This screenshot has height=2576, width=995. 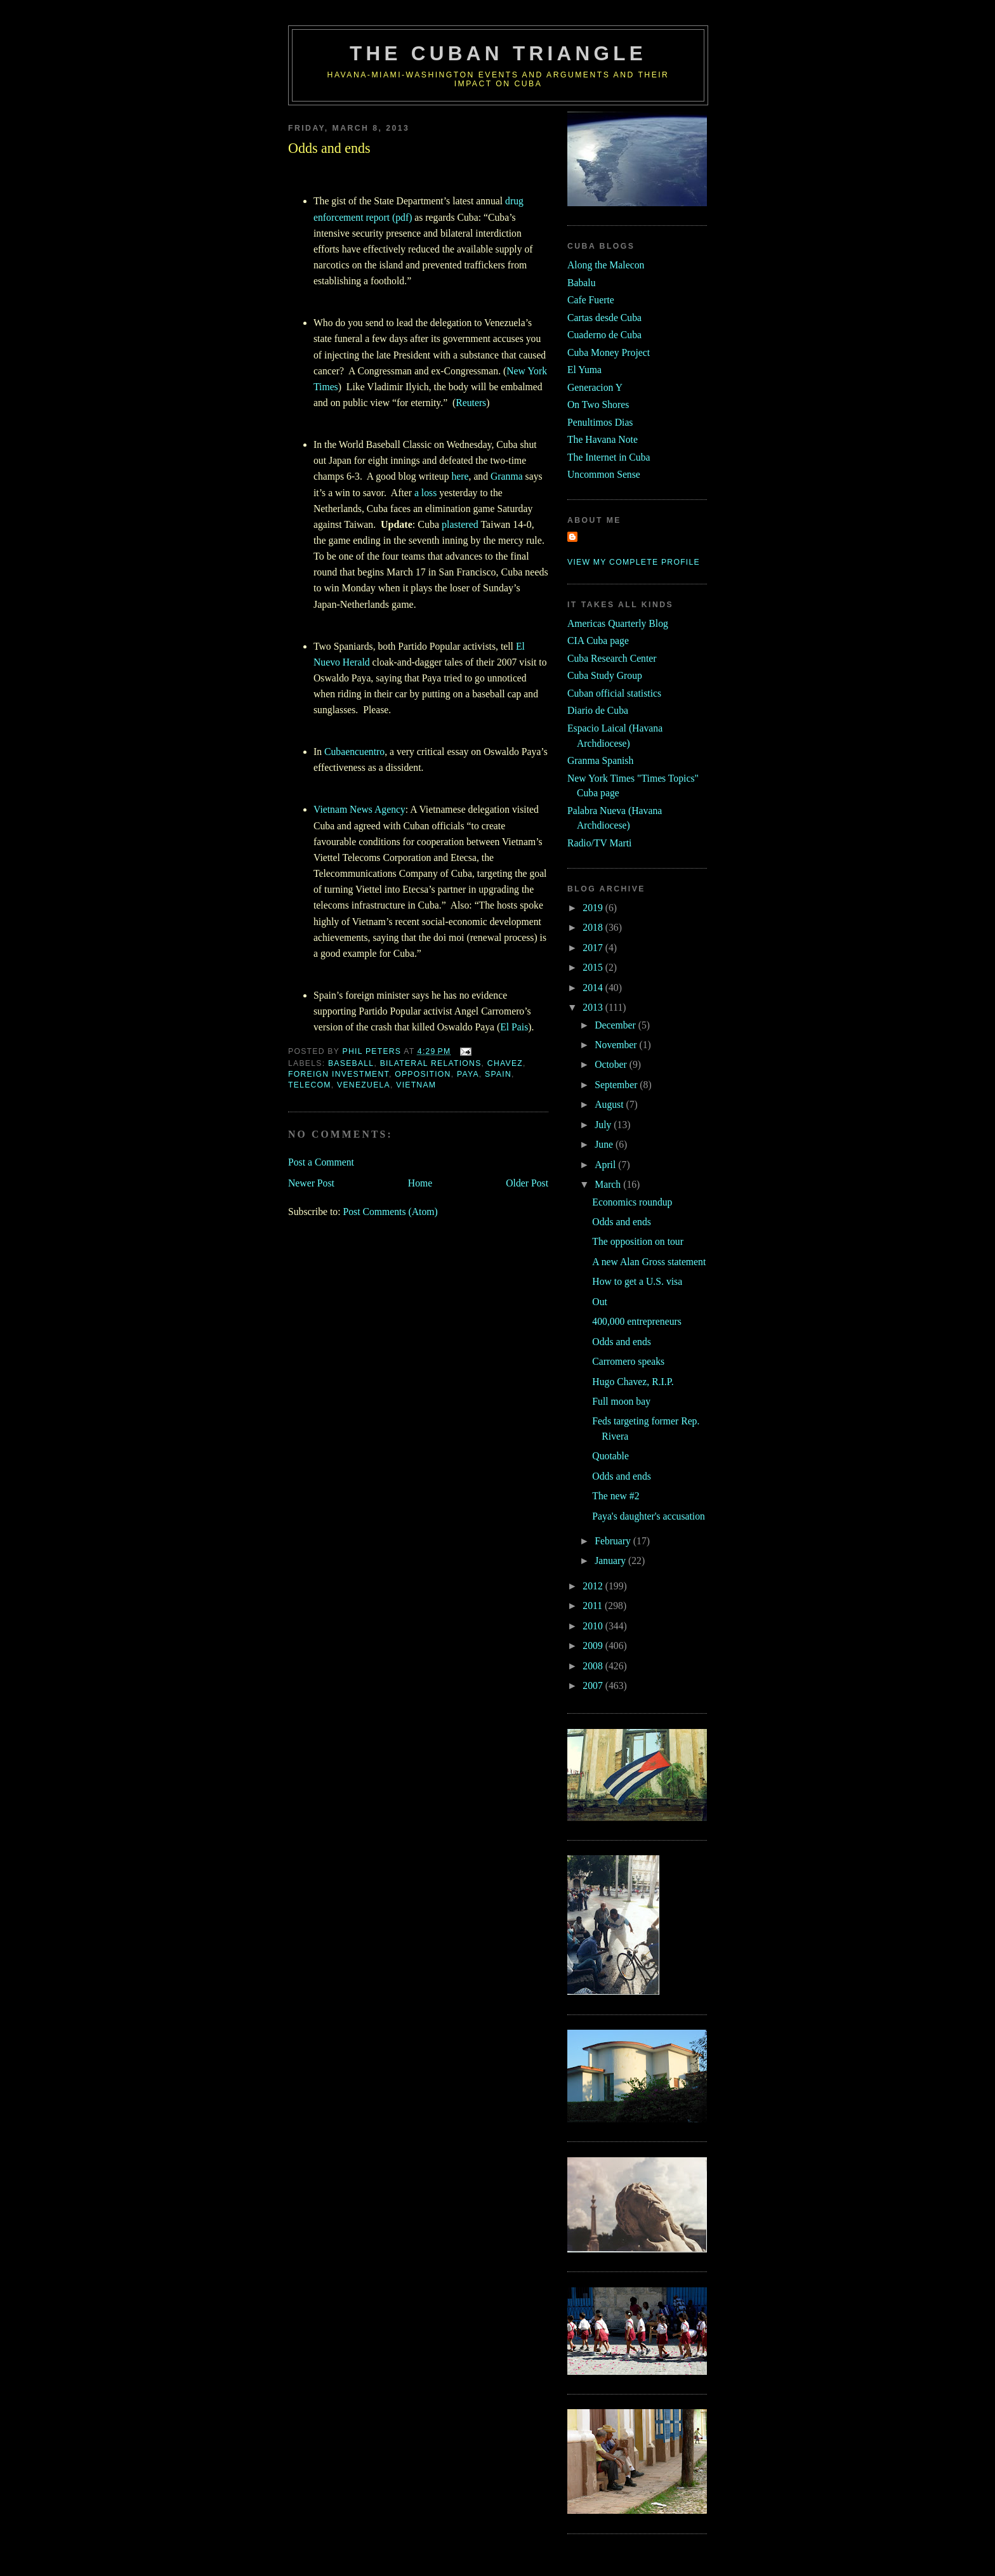 I want to click on Spain, so click(x=498, y=1074).